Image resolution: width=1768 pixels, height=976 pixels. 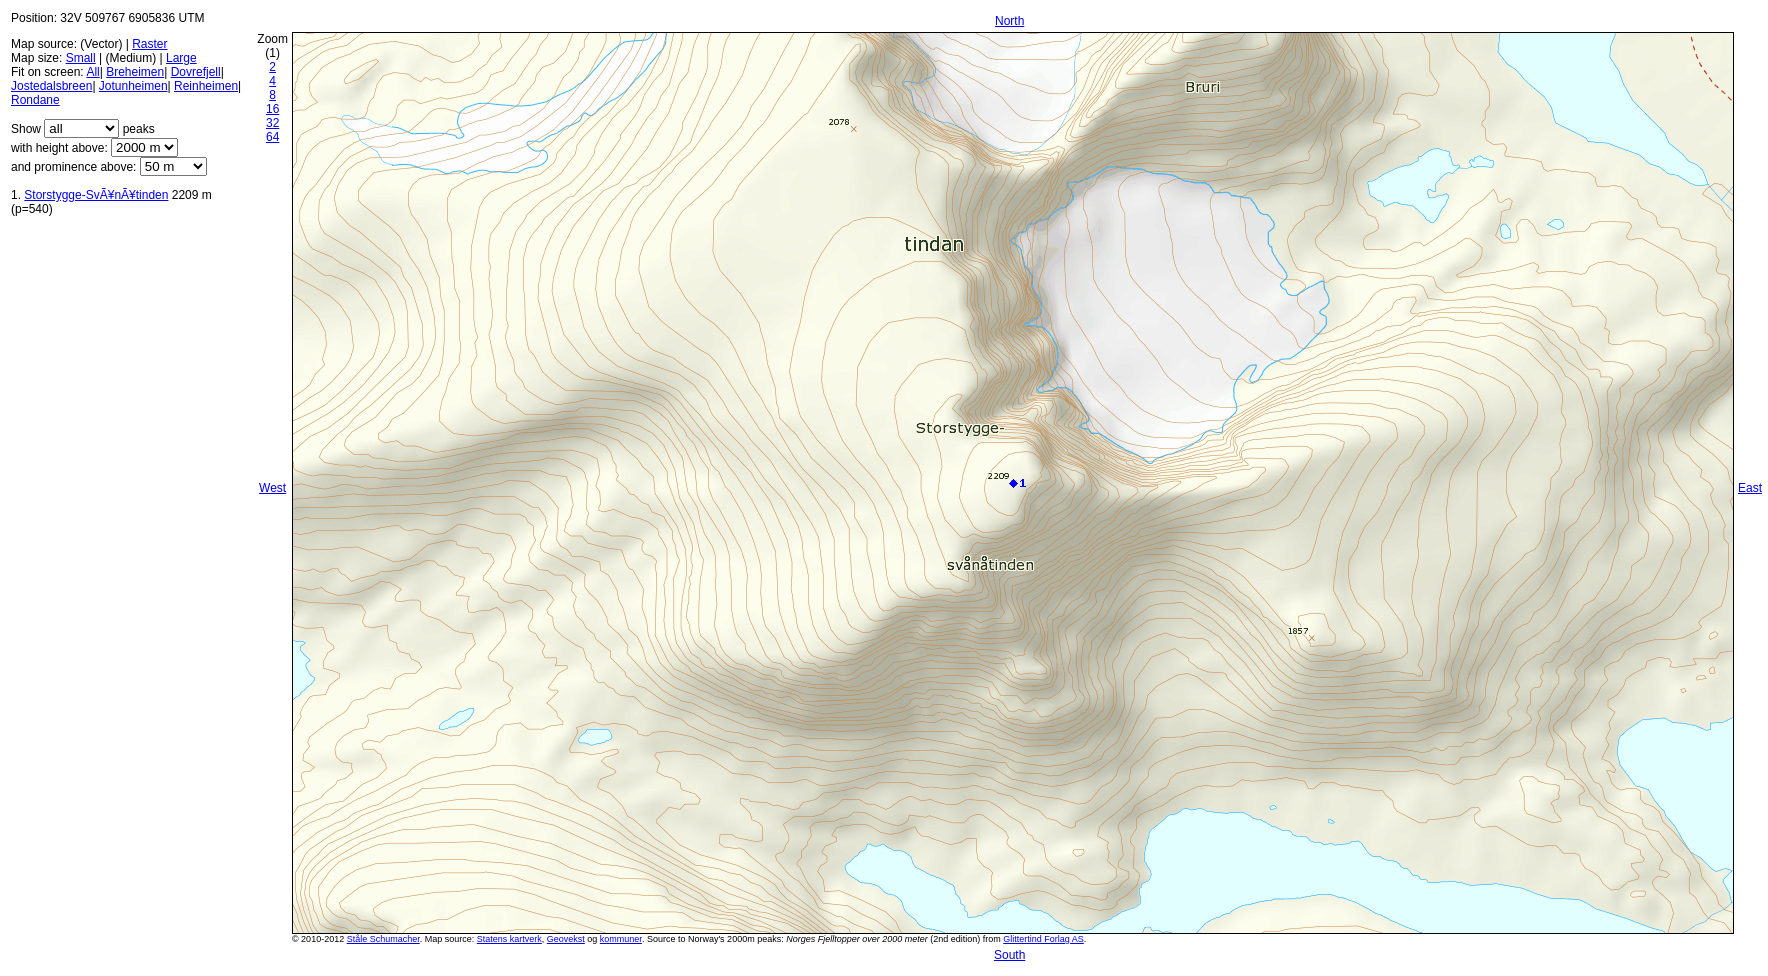 I want to click on Statens kartverk, so click(x=509, y=939).